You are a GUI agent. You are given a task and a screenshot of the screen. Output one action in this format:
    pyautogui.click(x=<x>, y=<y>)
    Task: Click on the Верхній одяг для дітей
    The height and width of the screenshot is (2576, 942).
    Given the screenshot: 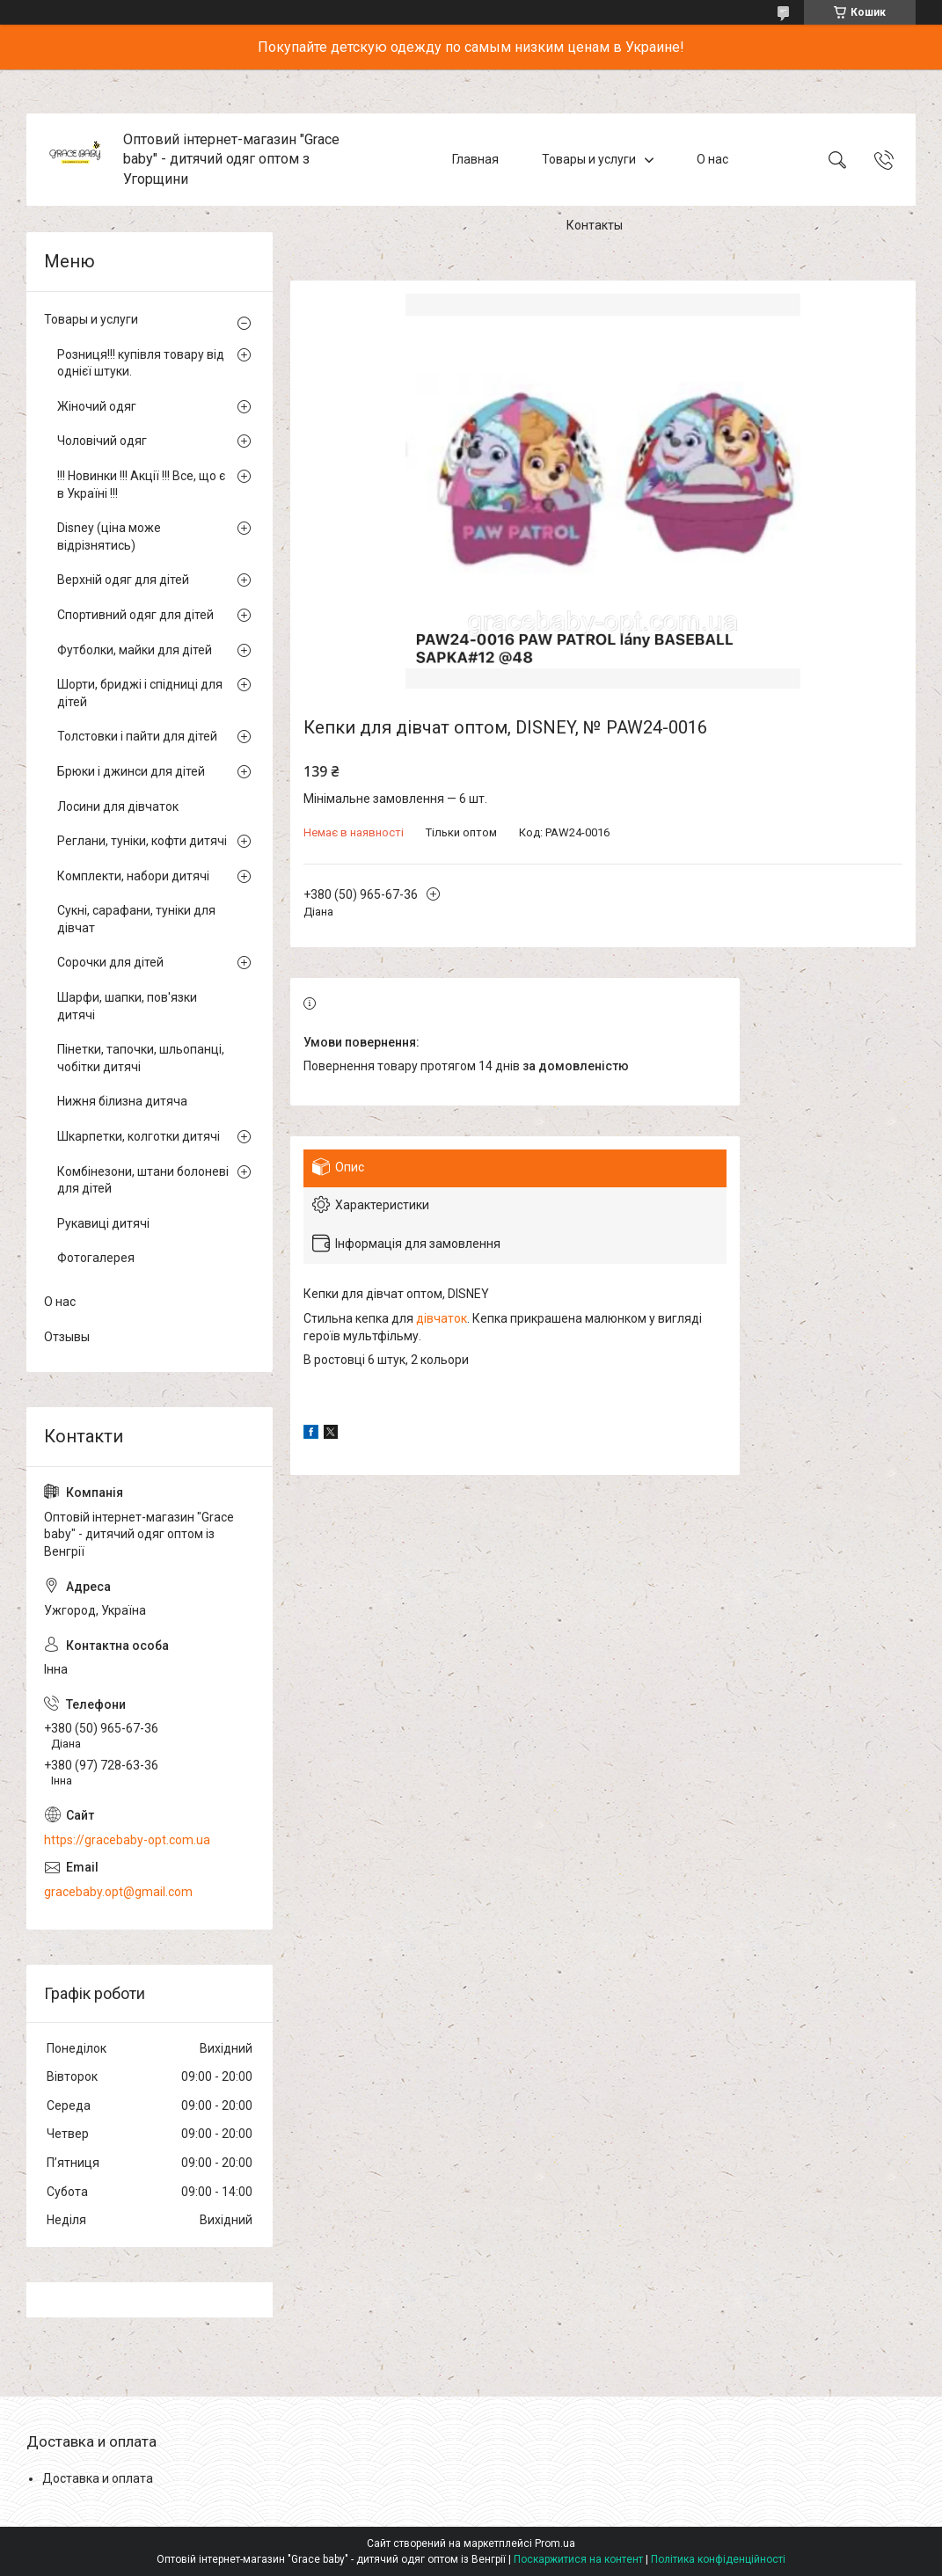 What is the action you would take?
    pyautogui.click(x=123, y=580)
    